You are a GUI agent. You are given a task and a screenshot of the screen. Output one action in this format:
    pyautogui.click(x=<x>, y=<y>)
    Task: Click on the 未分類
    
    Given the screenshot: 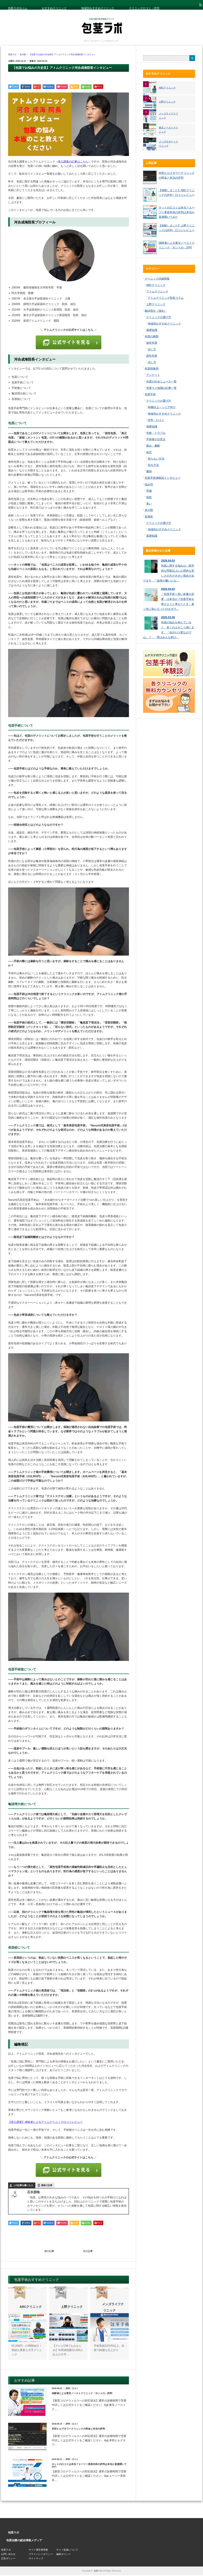 What is the action you would take?
    pyautogui.click(x=149, y=510)
    